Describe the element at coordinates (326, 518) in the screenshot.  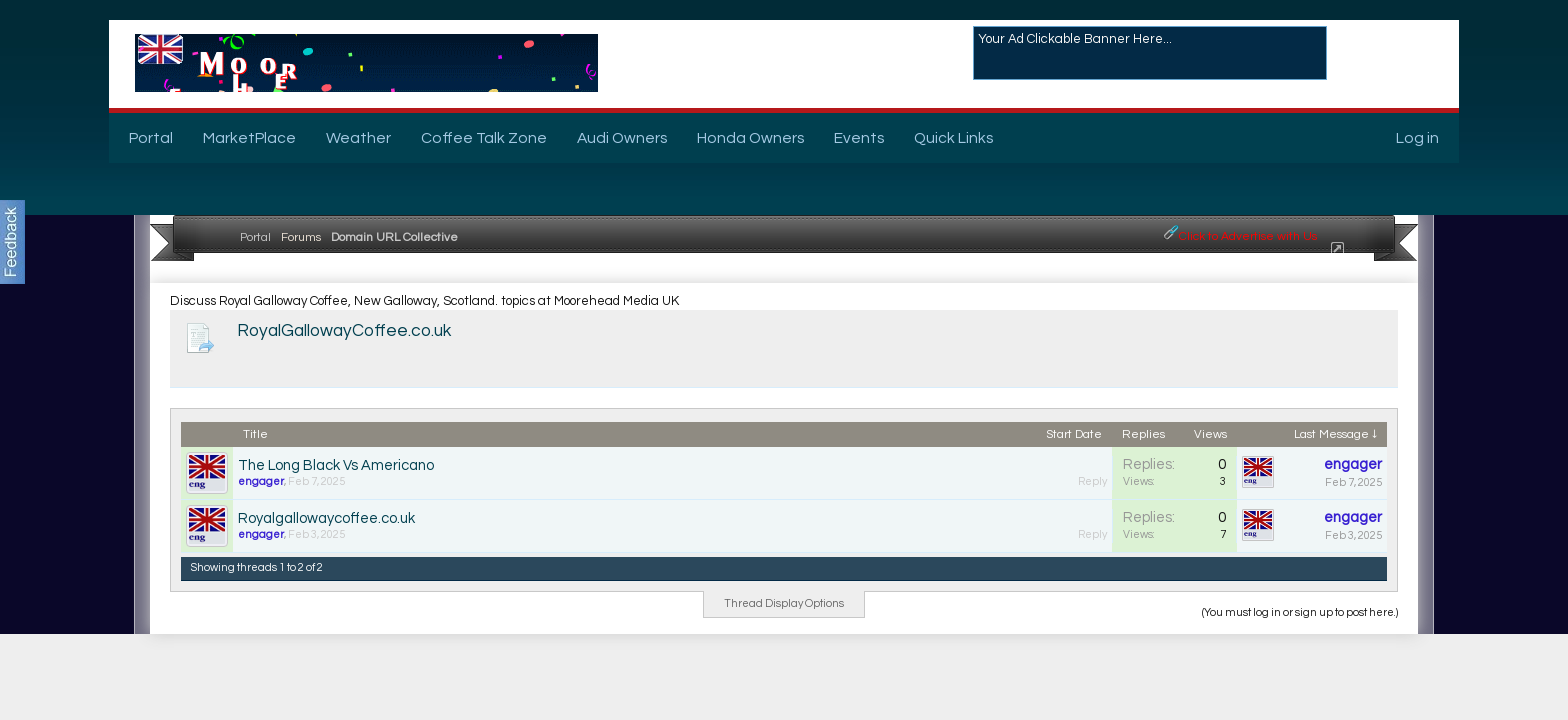
I see `Royalgallowaycoffee.co.uk` at that location.